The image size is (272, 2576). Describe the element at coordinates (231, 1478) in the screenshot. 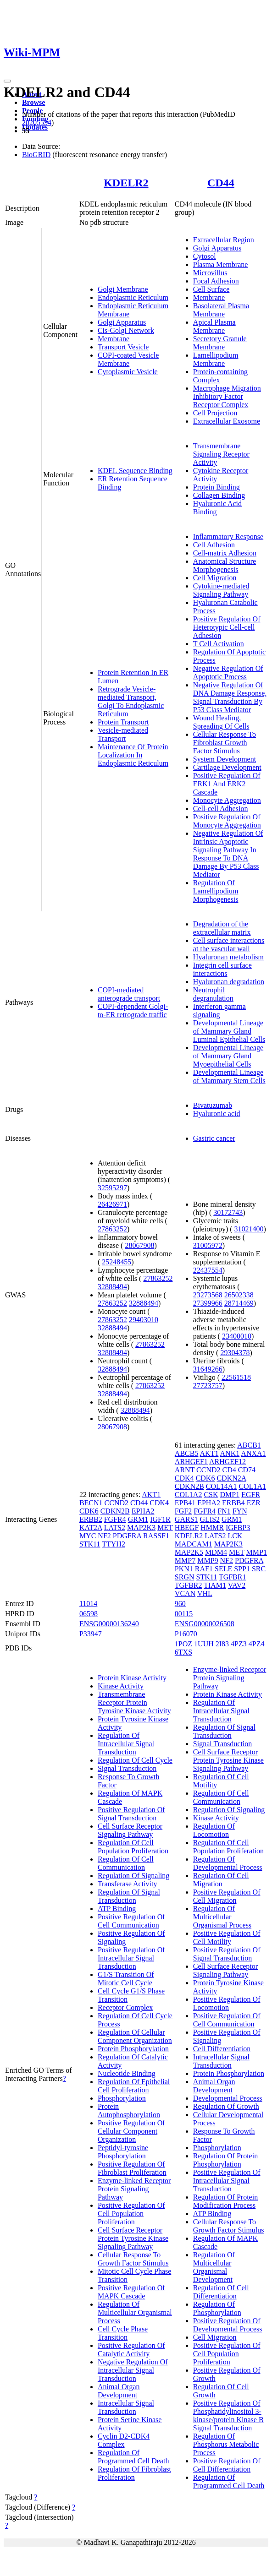

I see `CDKN2A` at that location.